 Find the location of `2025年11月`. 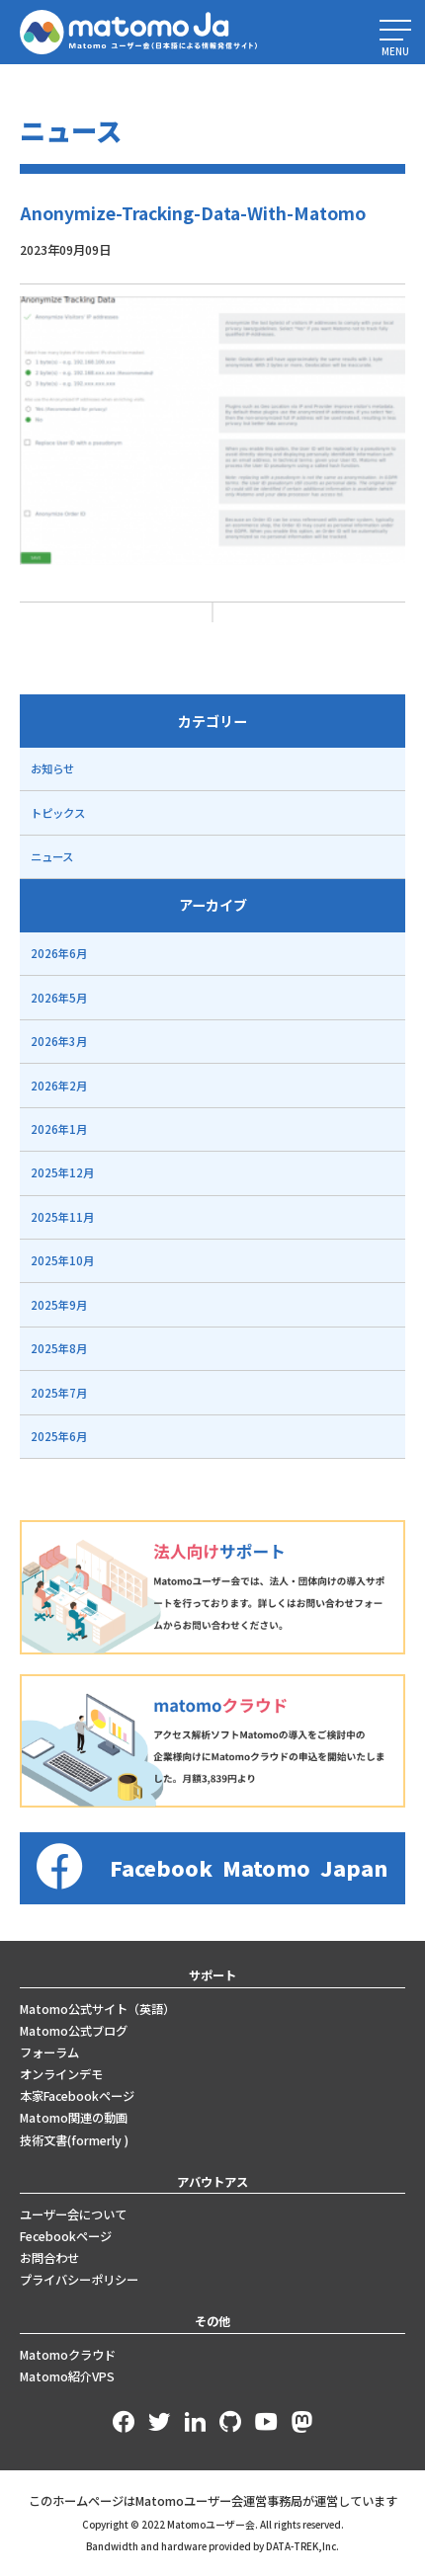

2025年11月 is located at coordinates (62, 1217).